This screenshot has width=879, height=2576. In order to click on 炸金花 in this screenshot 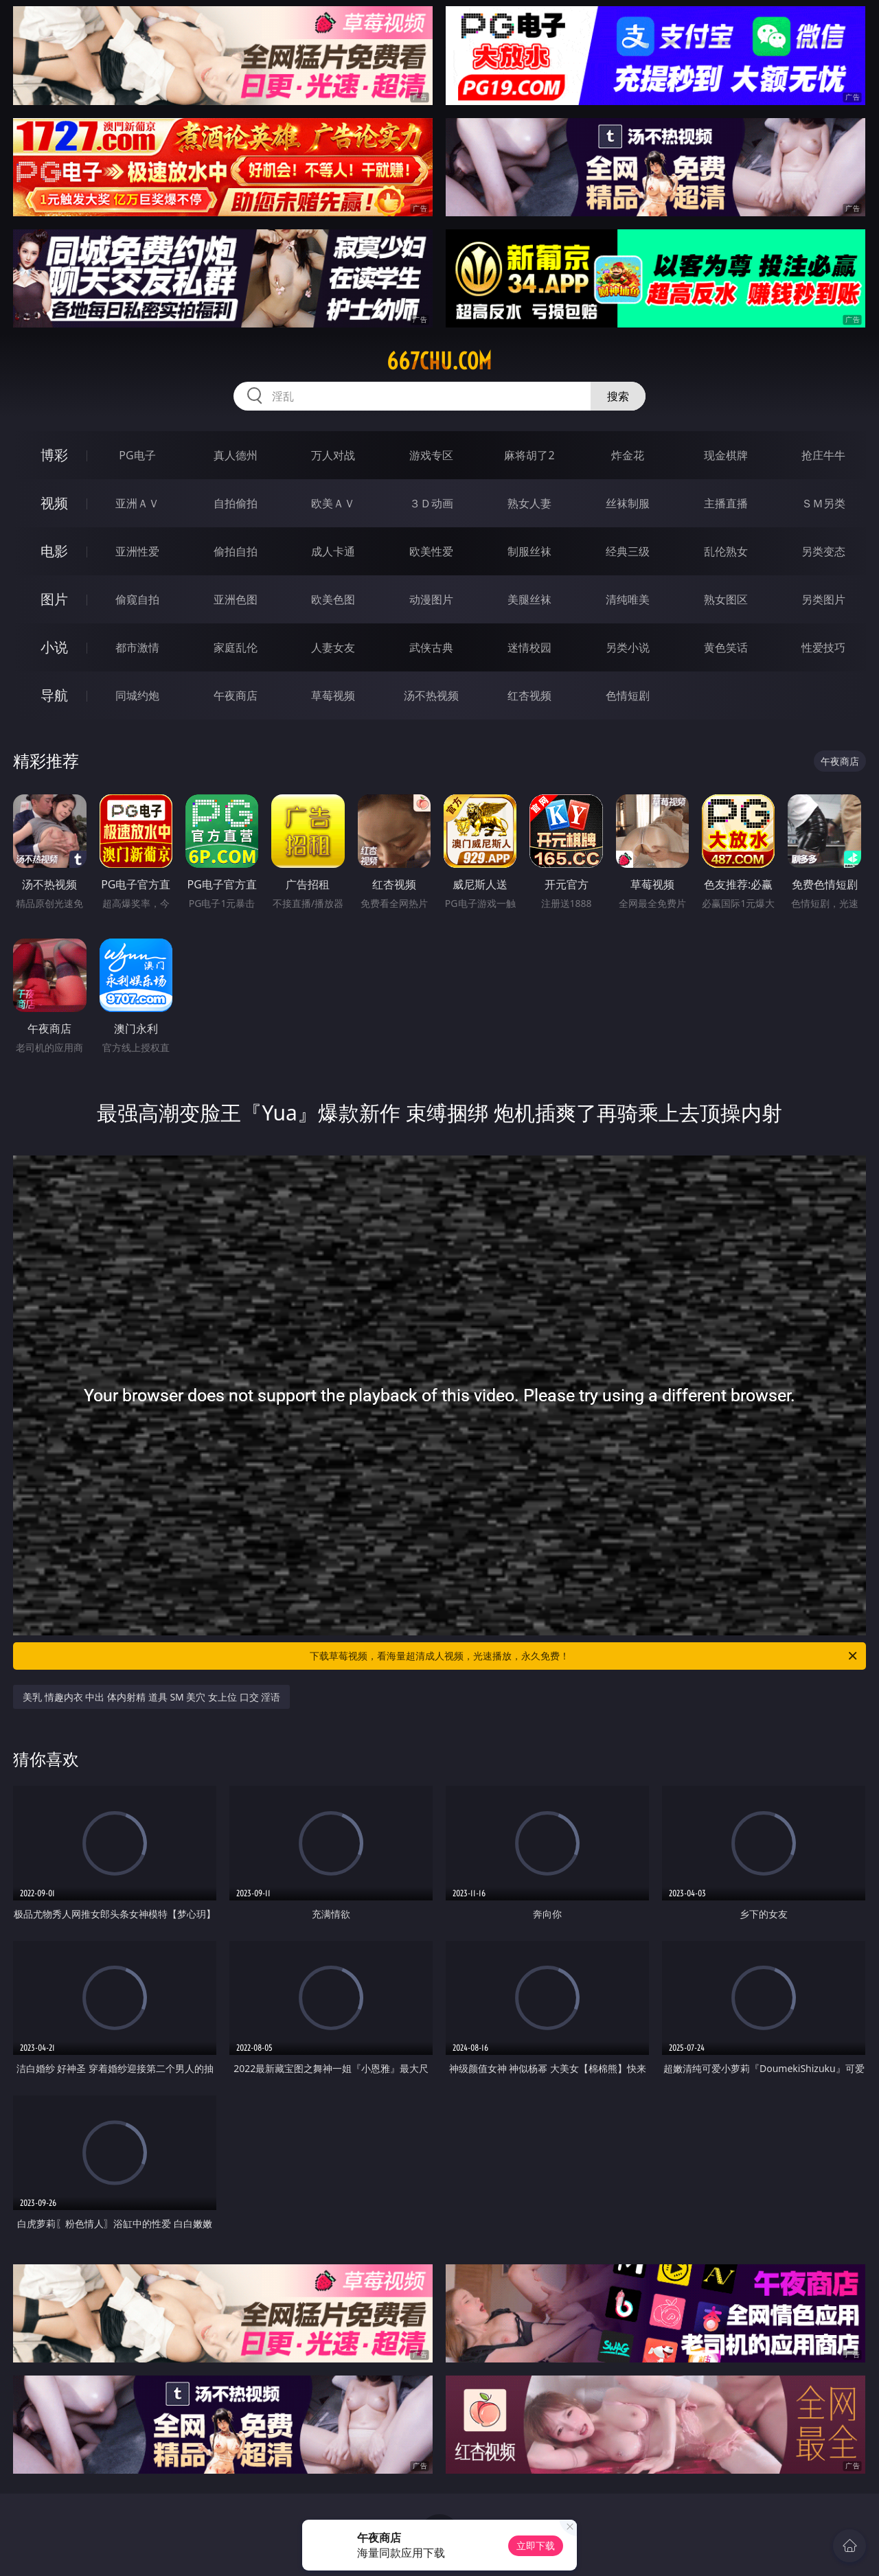, I will do `click(627, 455)`.